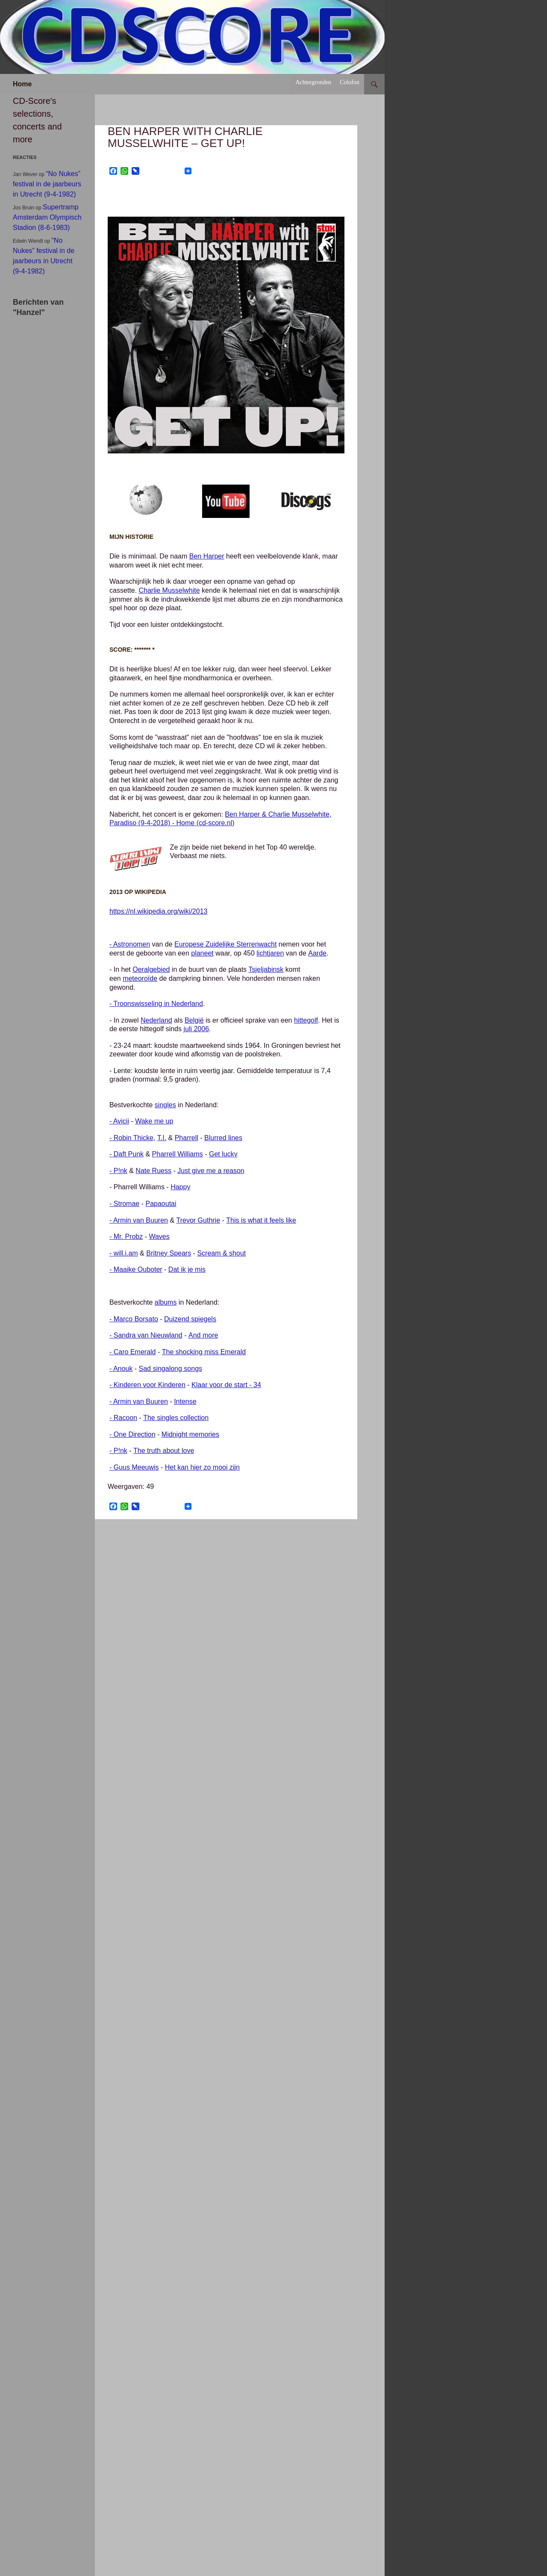 This screenshot has width=547, height=2576. What do you see at coordinates (170, 1368) in the screenshot?
I see `Sad singalong songs` at bounding box center [170, 1368].